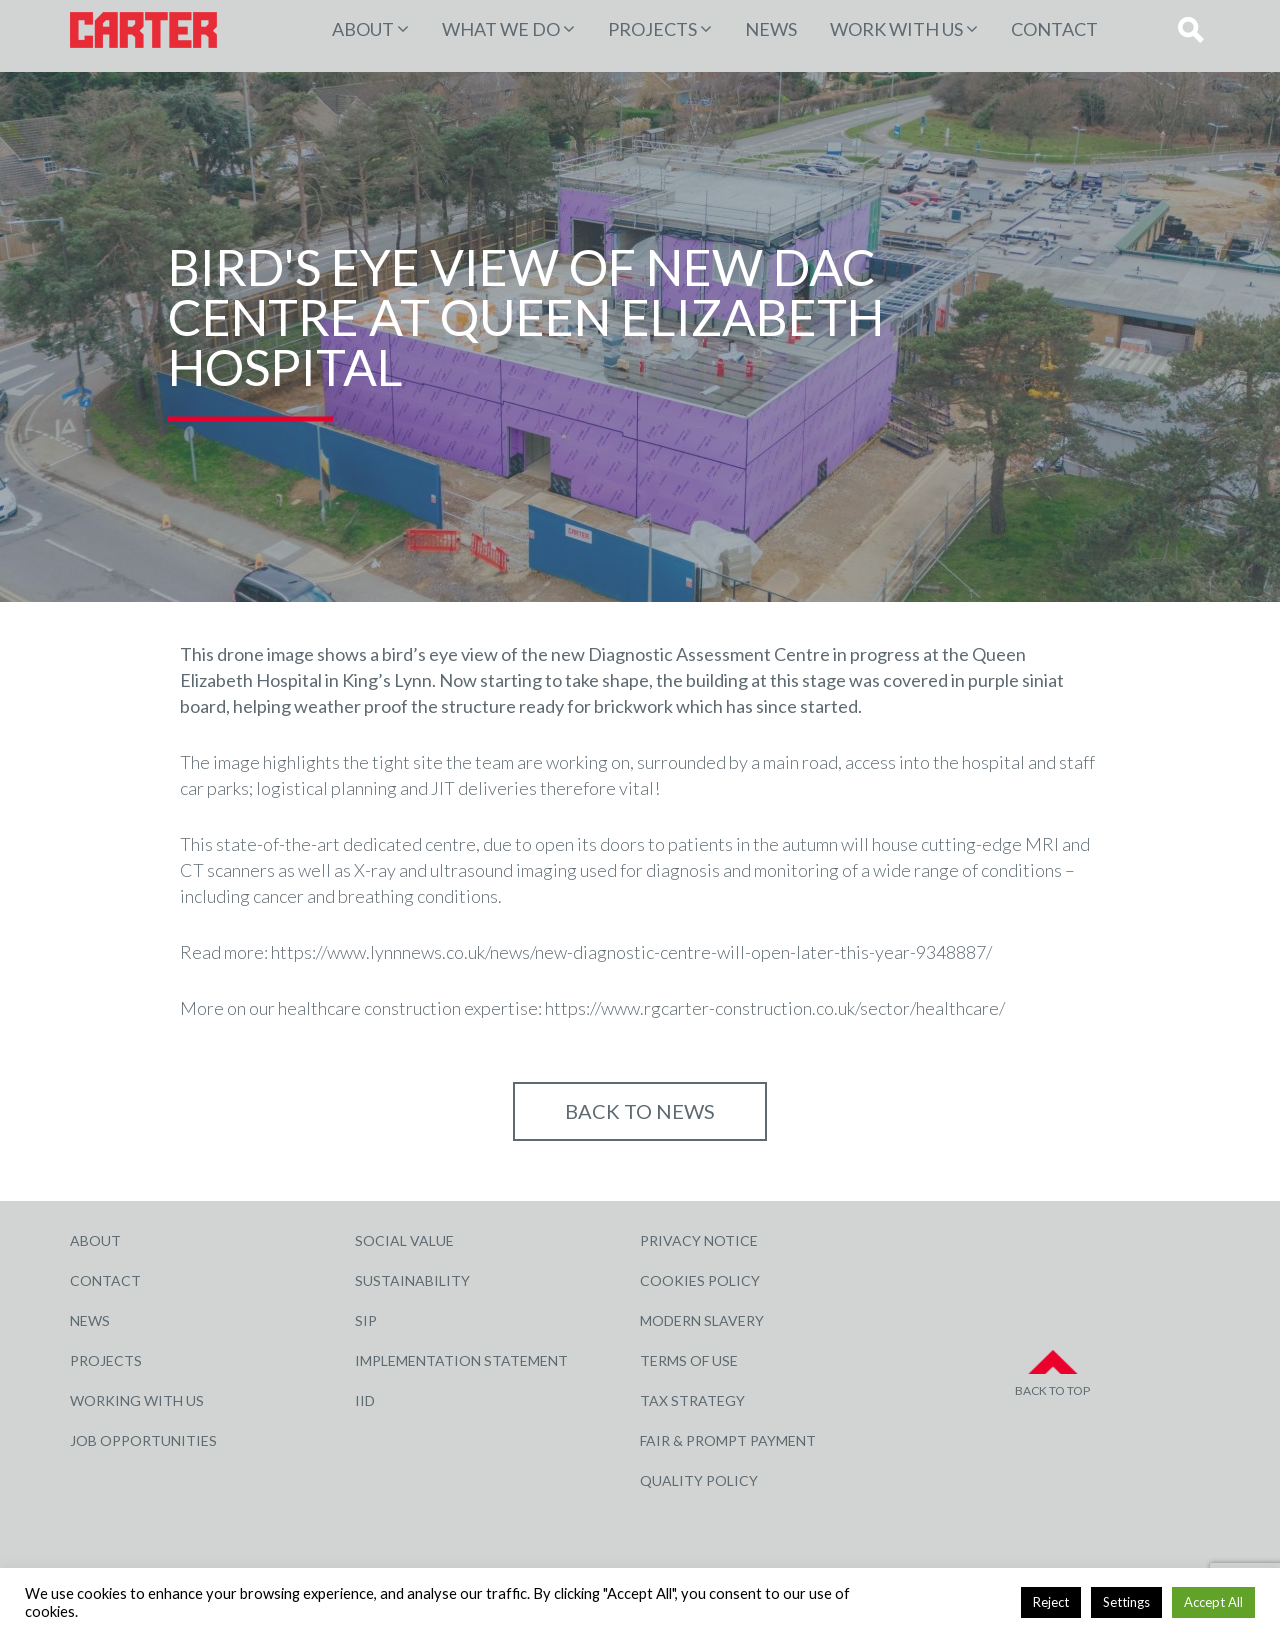  I want to click on Settings [button], so click(1126, 1602).